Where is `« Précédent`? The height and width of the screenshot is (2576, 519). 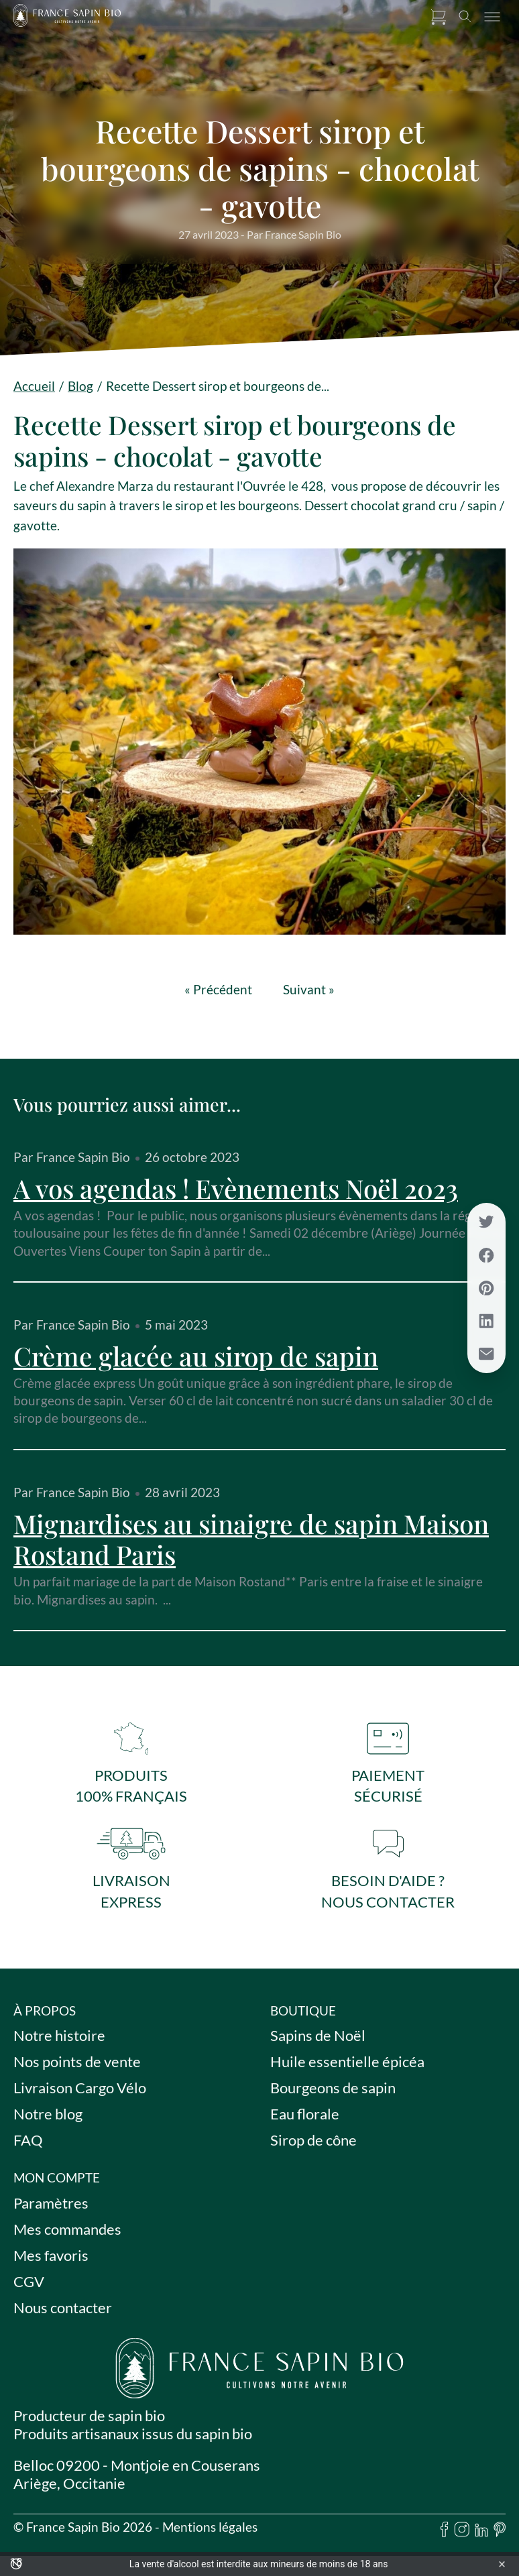 « Précédent is located at coordinates (218, 989).